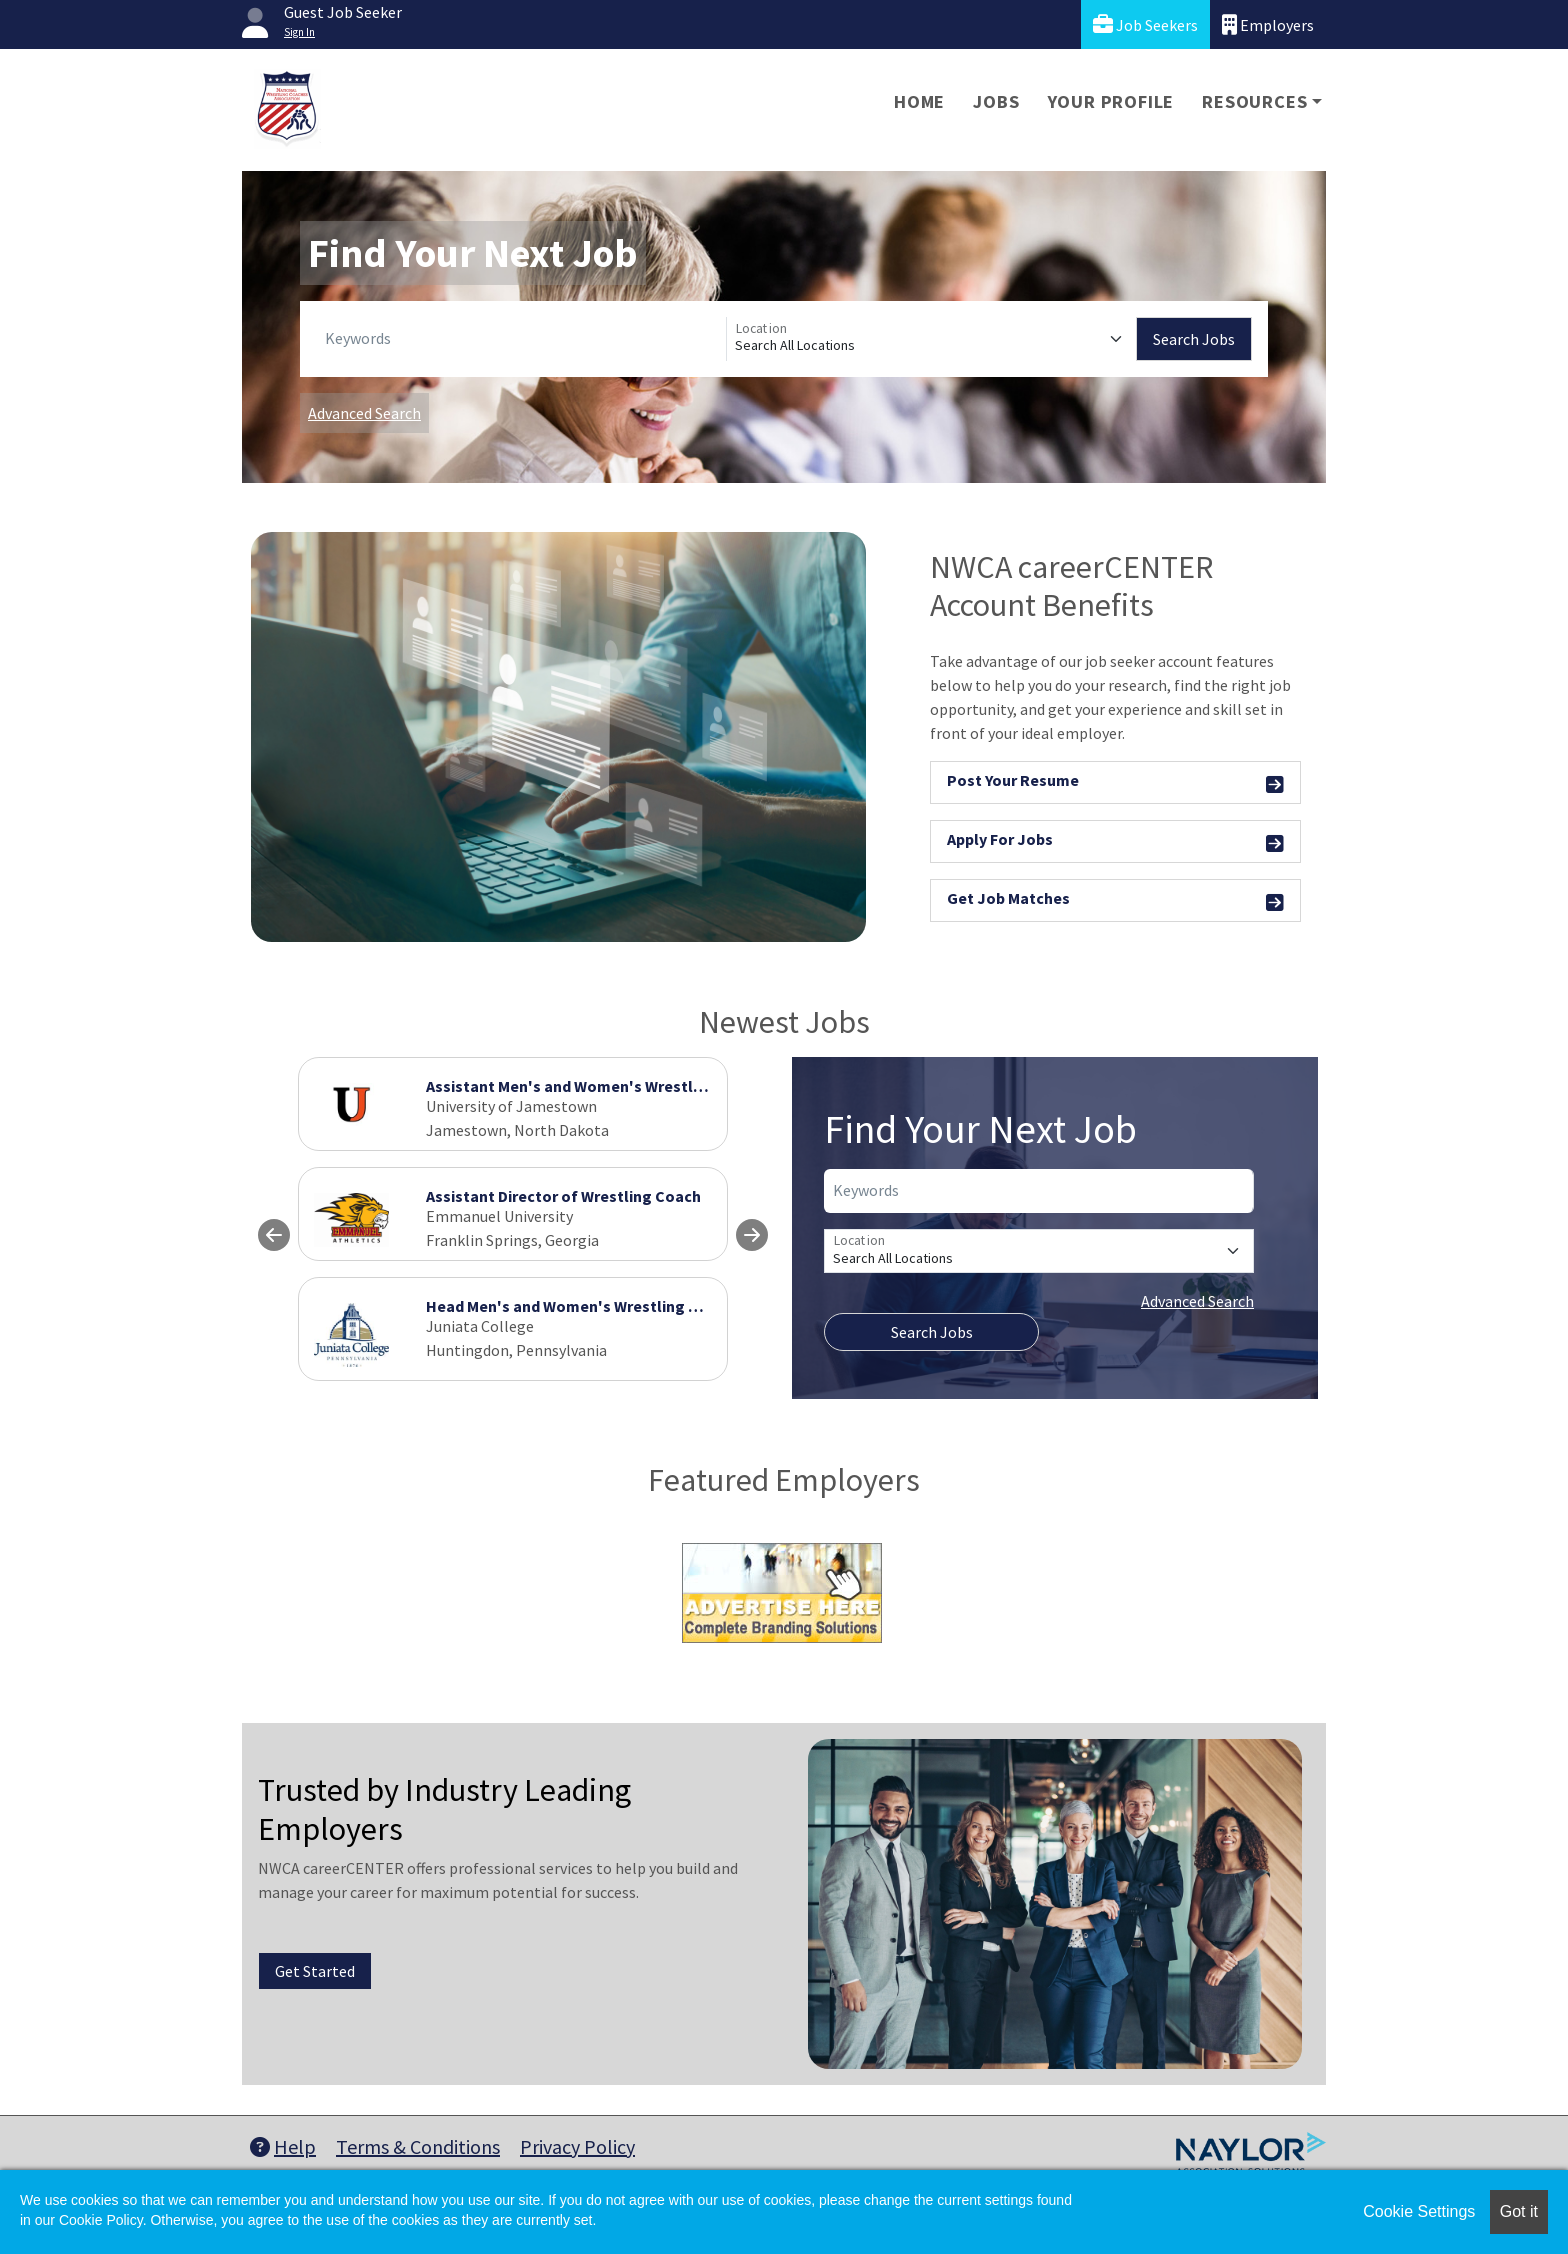 The height and width of the screenshot is (2254, 1568). What do you see at coordinates (1268, 24) in the screenshot?
I see `Employers` at bounding box center [1268, 24].